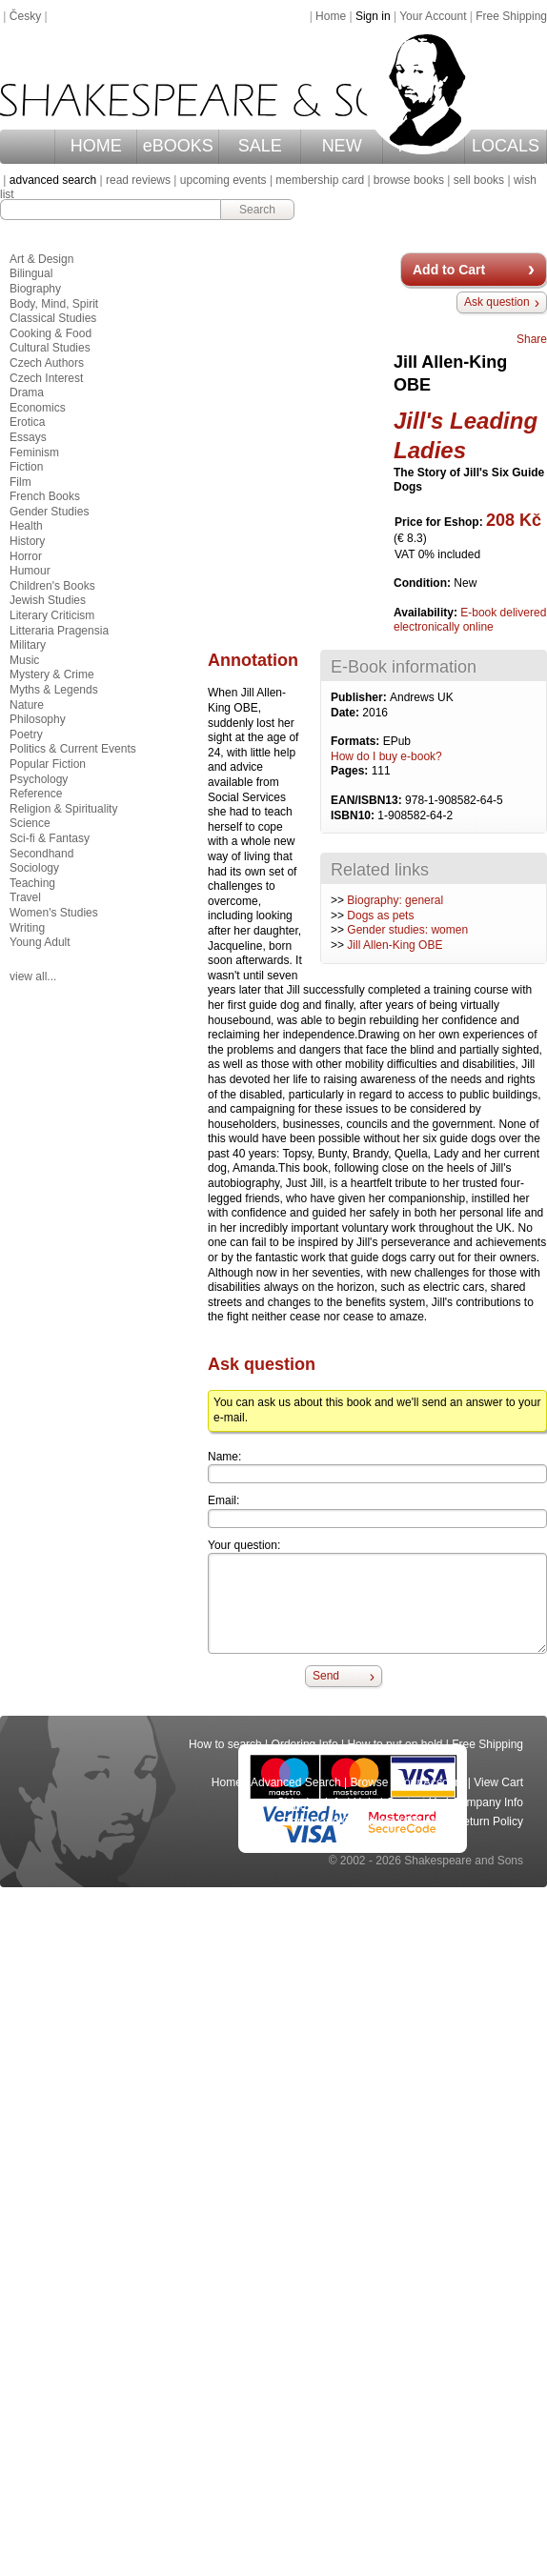 This screenshot has height=2576, width=547. What do you see at coordinates (34, 452) in the screenshot?
I see `Feminism` at bounding box center [34, 452].